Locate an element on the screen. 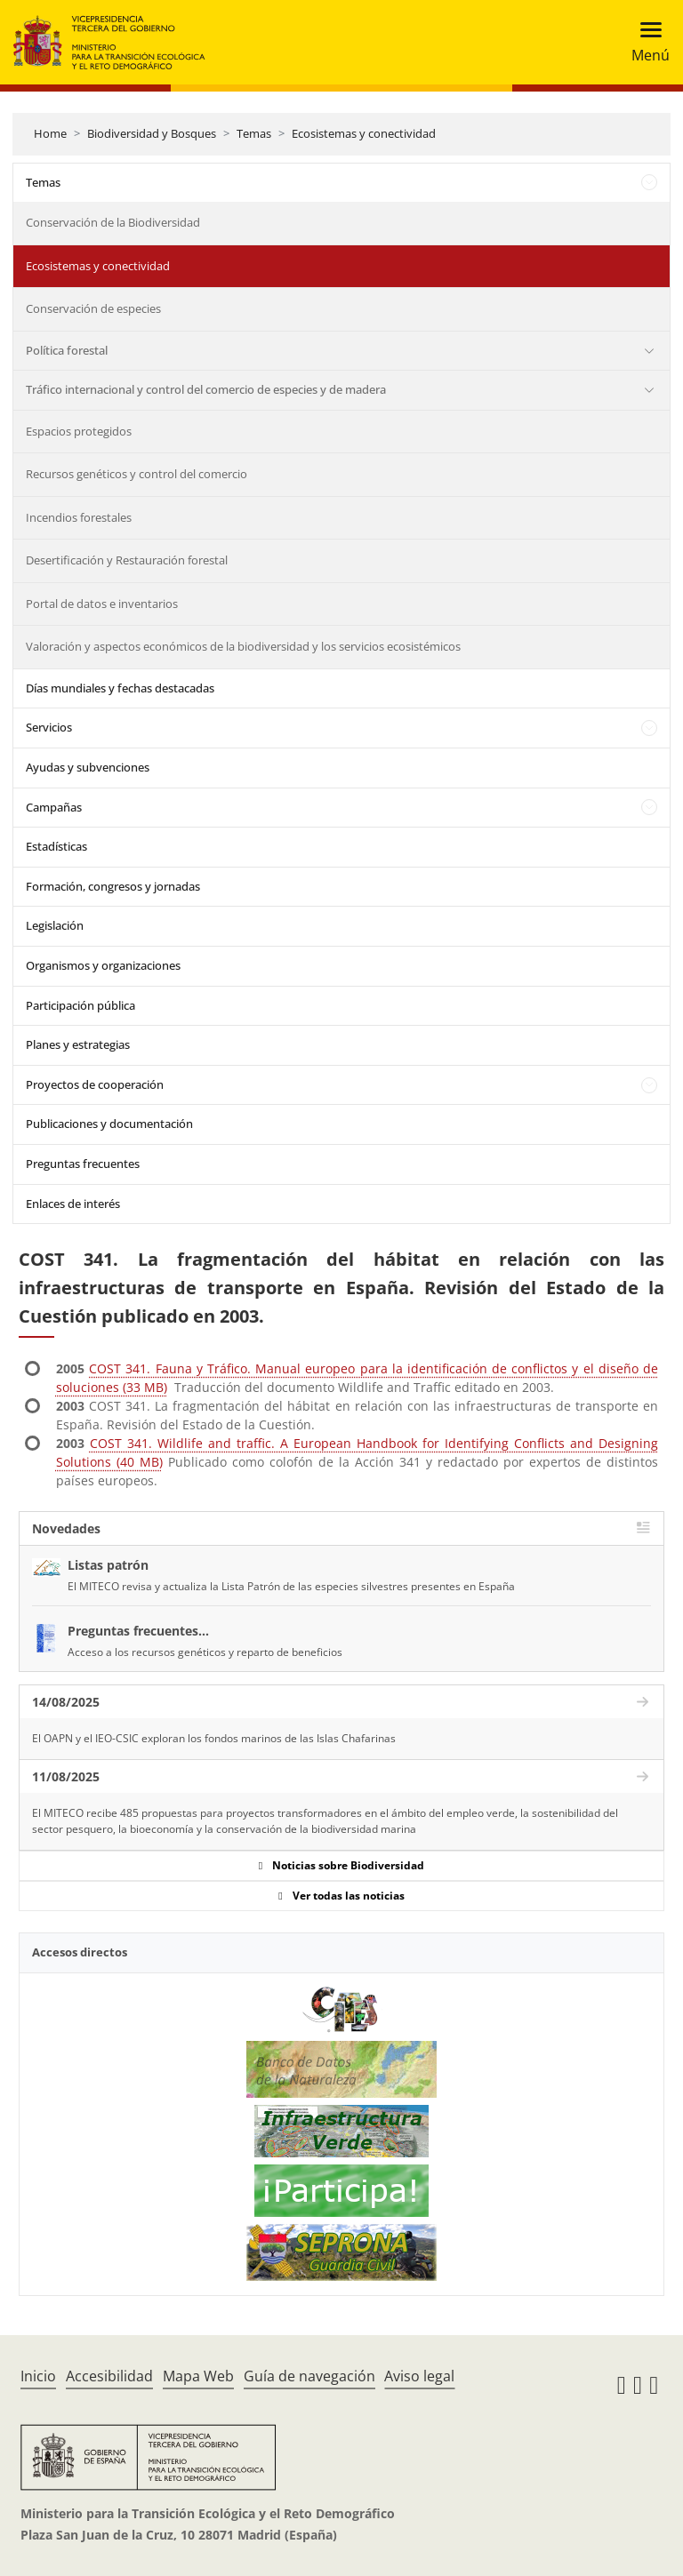  Formación, congresos y jornadas is located at coordinates (113, 886).